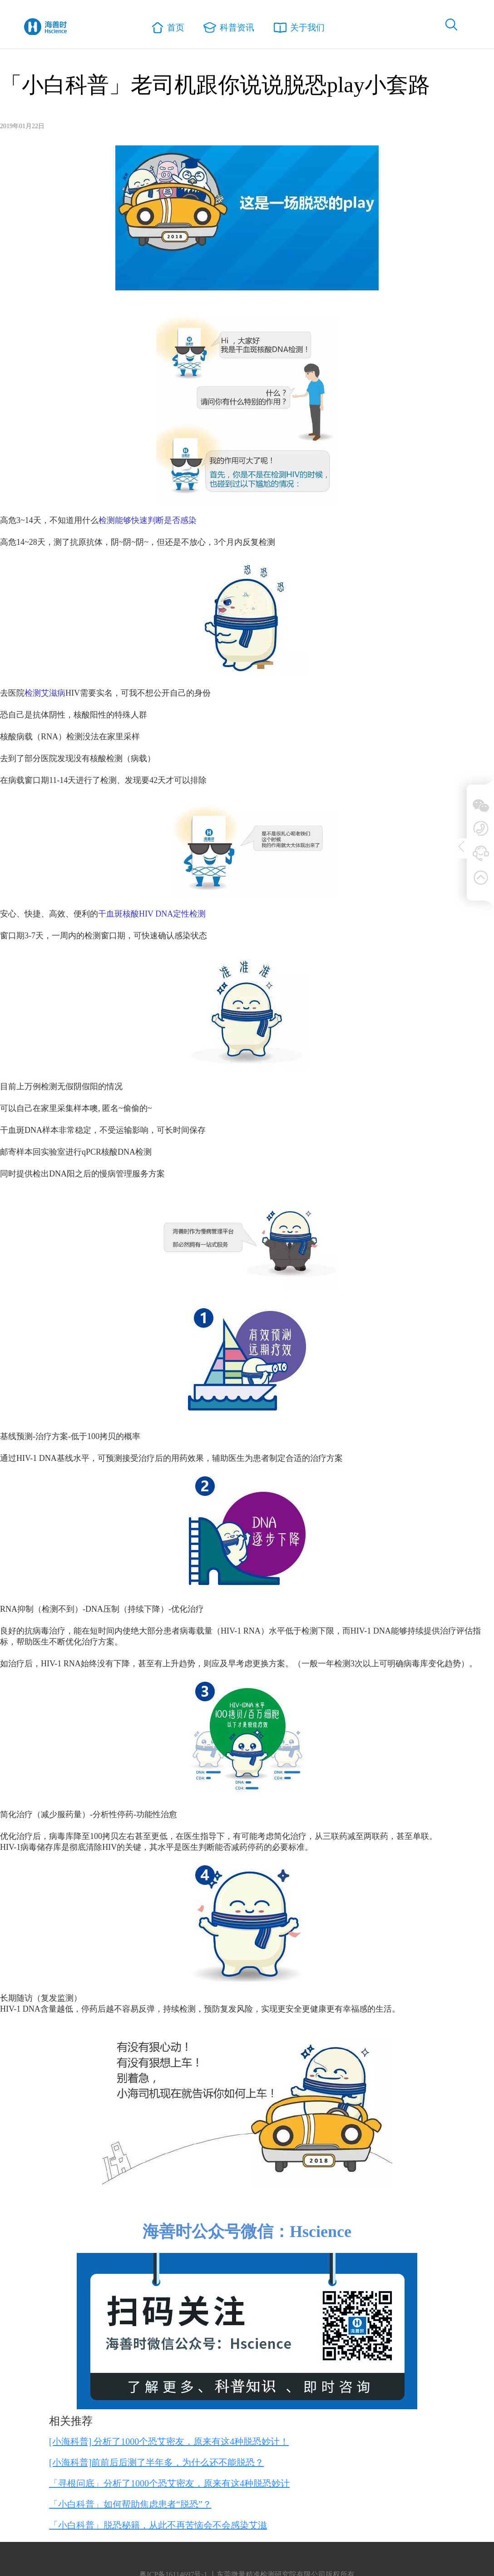  What do you see at coordinates (169, 2483) in the screenshot?
I see `「寻根问底」分析了1000个恐艾密友，原来有这4种脱恐妙计` at bounding box center [169, 2483].